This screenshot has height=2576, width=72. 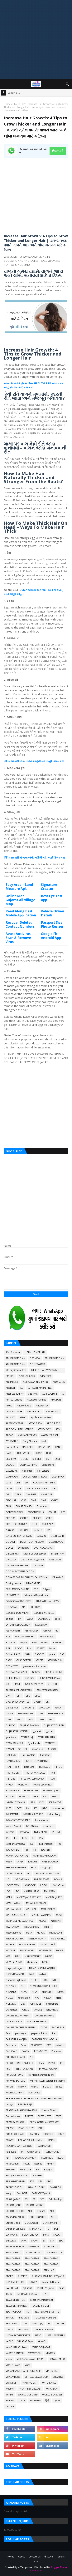 I want to click on CORONAVIRUS, so click(x=35, y=1512).